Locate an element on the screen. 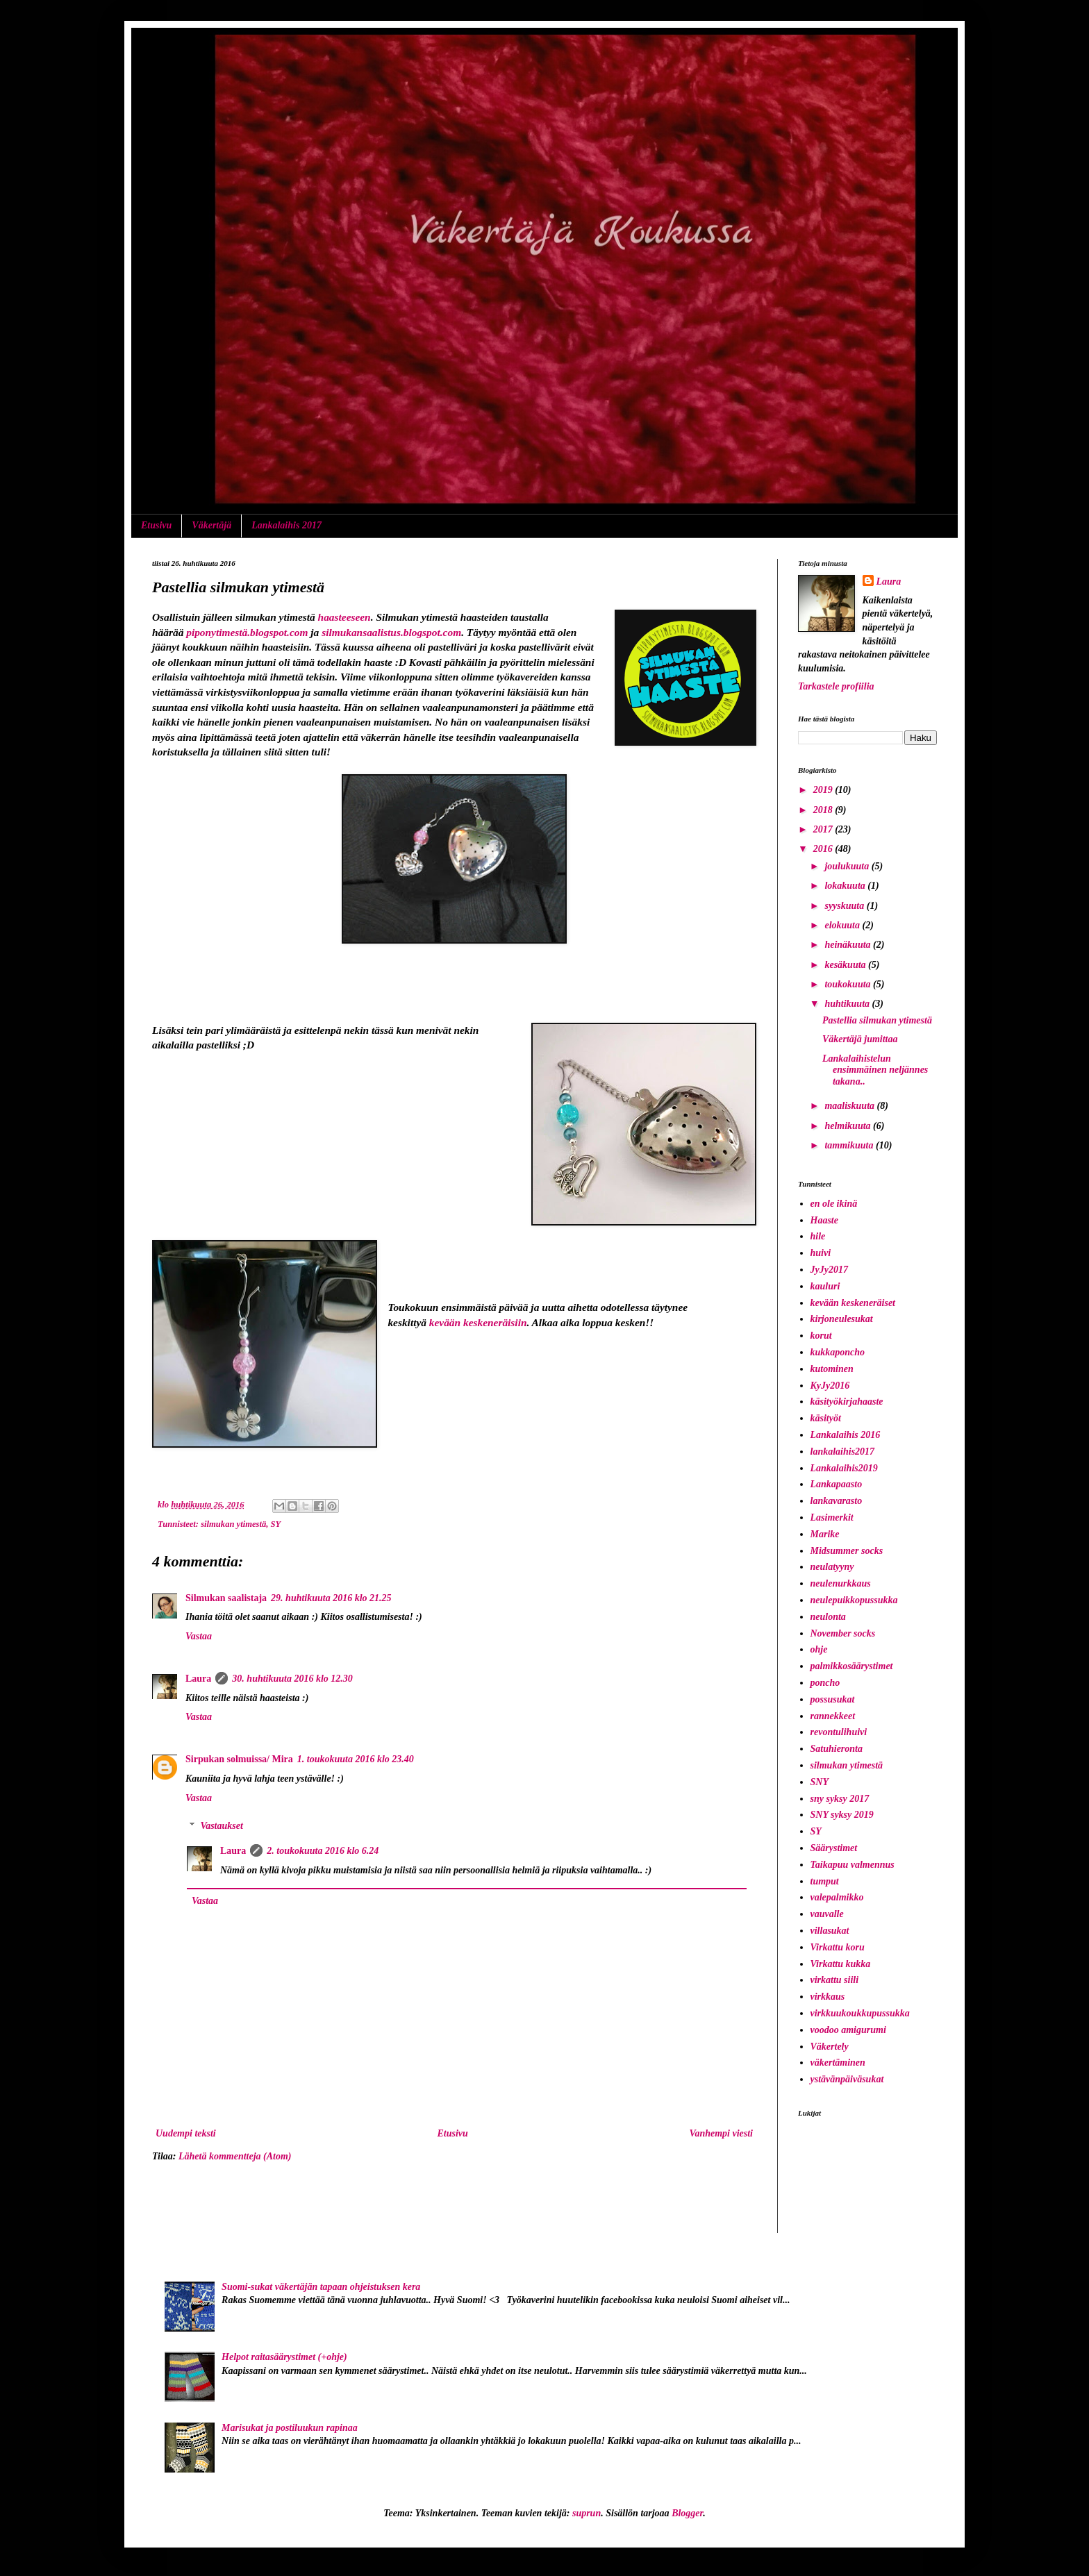  hile is located at coordinates (818, 1236).